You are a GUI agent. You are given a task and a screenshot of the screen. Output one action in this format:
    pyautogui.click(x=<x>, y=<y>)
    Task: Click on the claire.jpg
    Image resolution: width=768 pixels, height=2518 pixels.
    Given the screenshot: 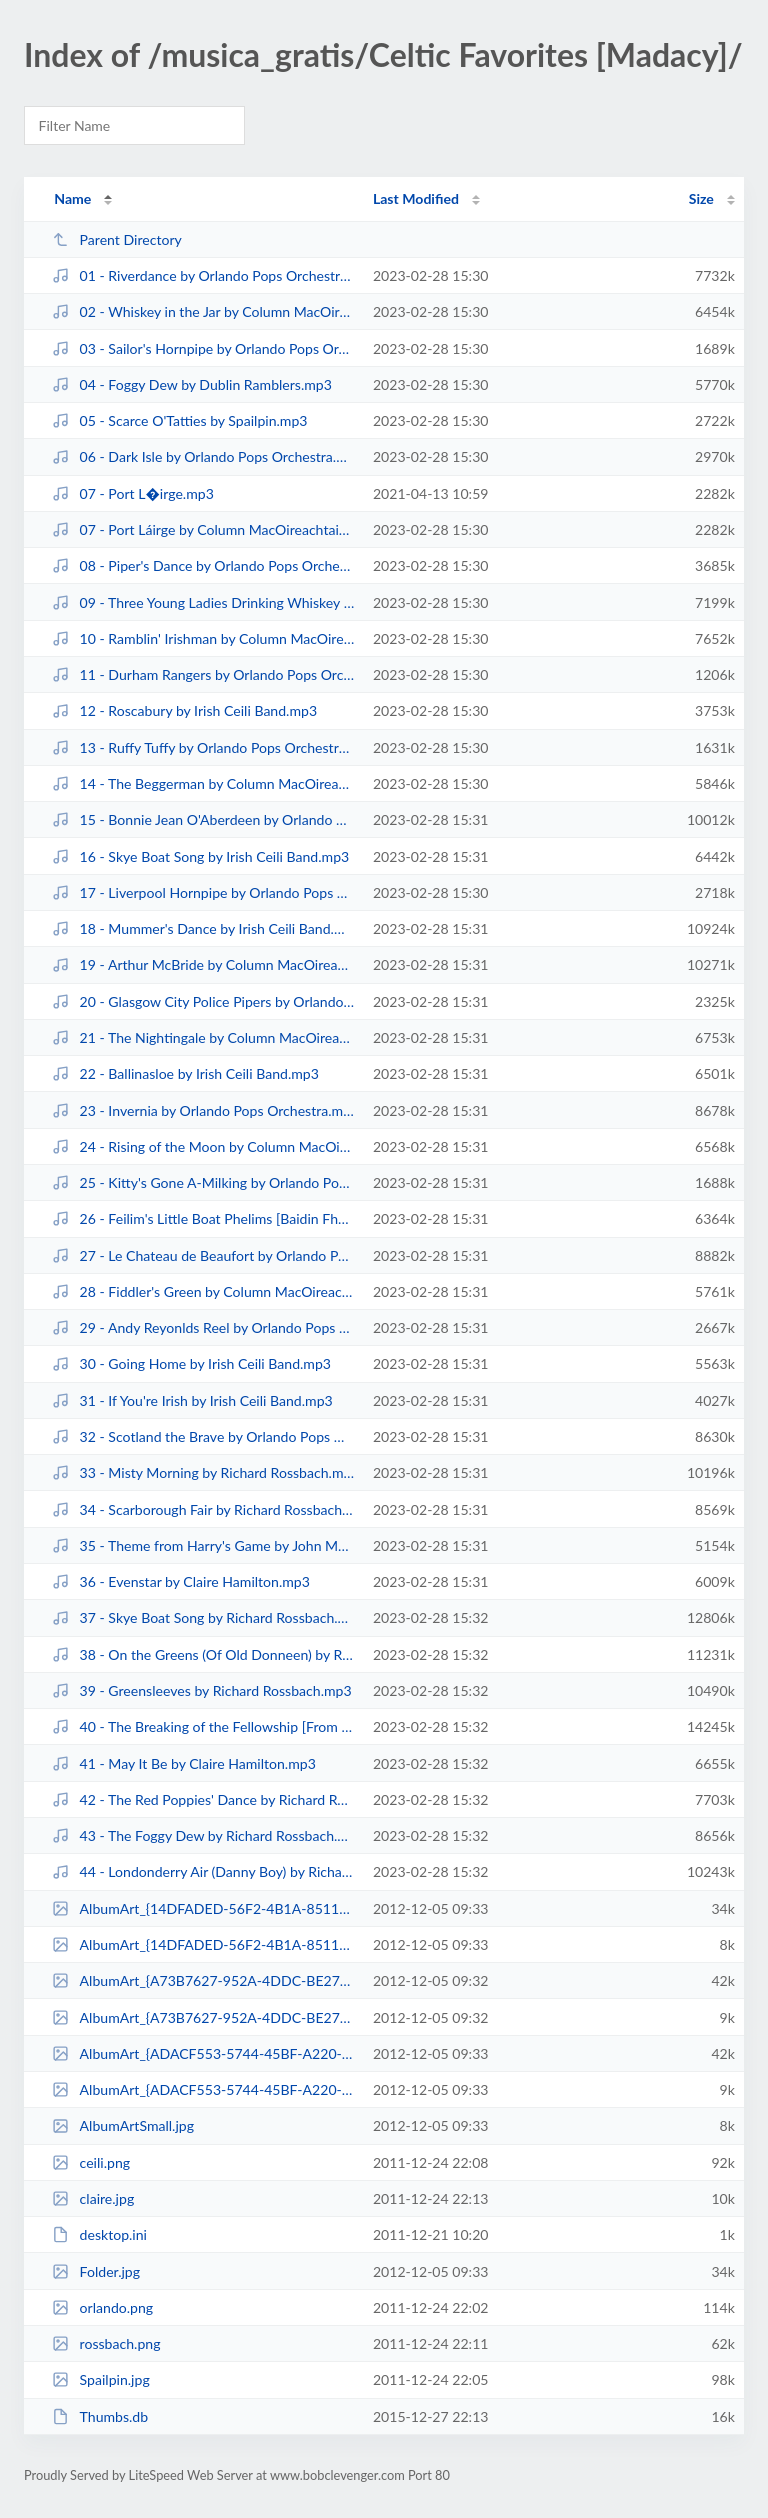 What is the action you would take?
    pyautogui.click(x=93, y=2198)
    